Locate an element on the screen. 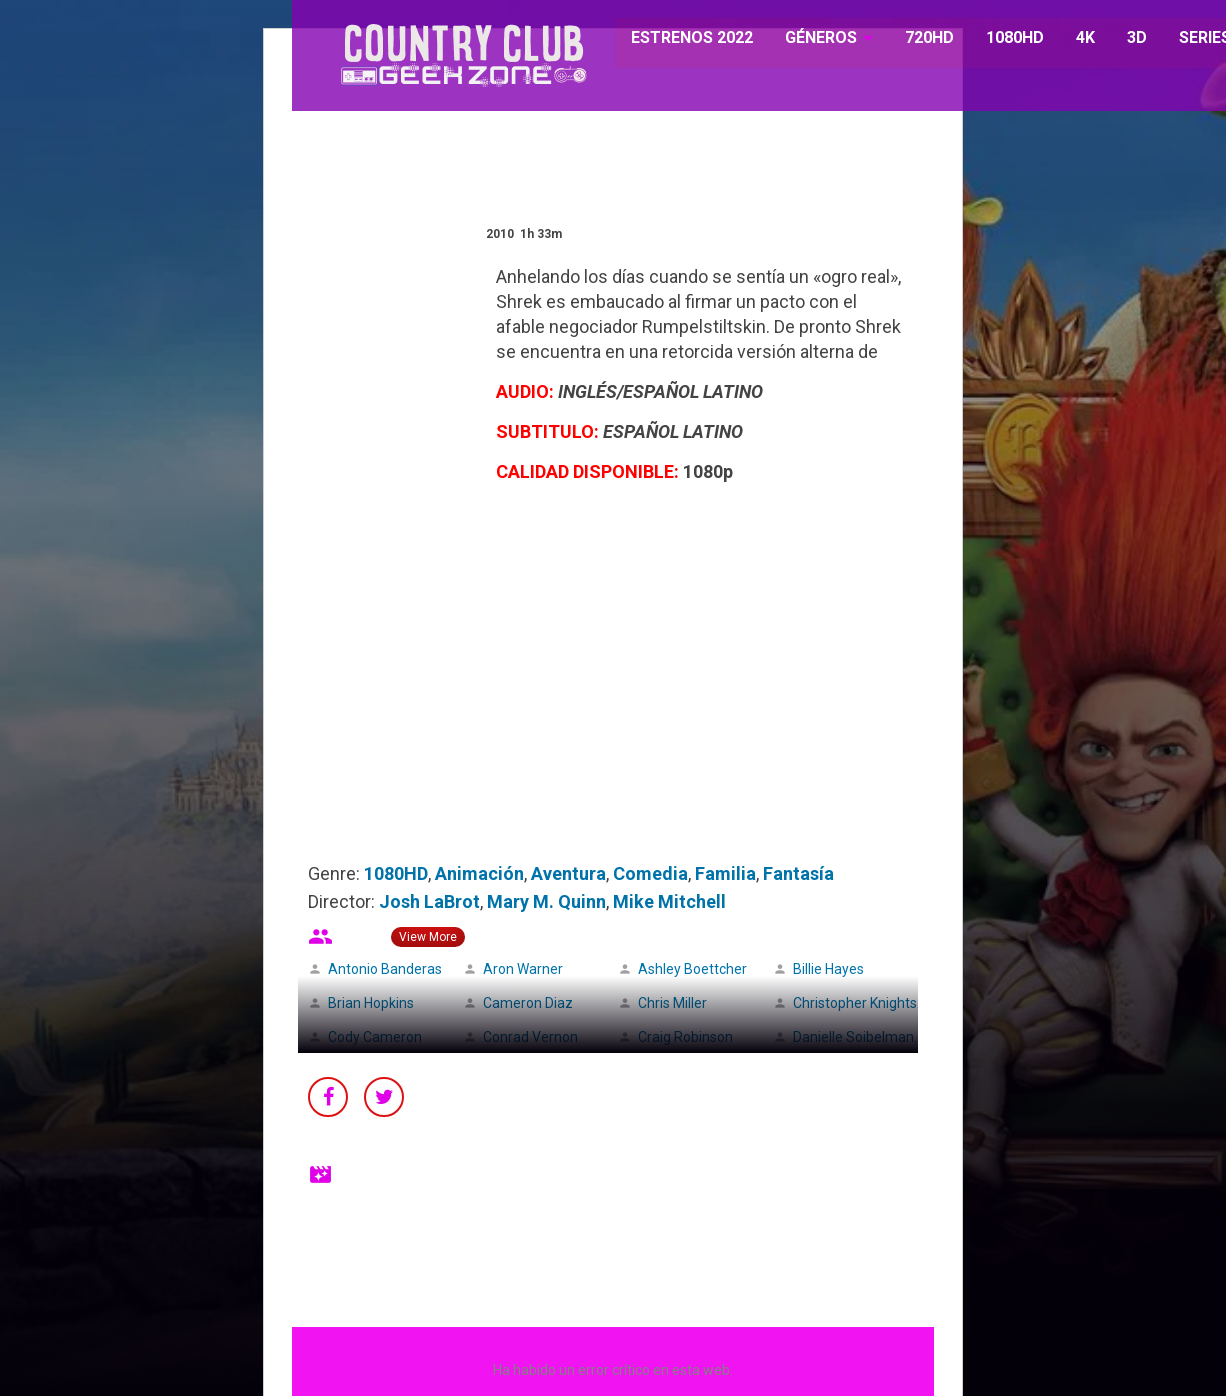 The width and height of the screenshot is (1226, 1396). Christopher Knights is located at coordinates (855, 1003).